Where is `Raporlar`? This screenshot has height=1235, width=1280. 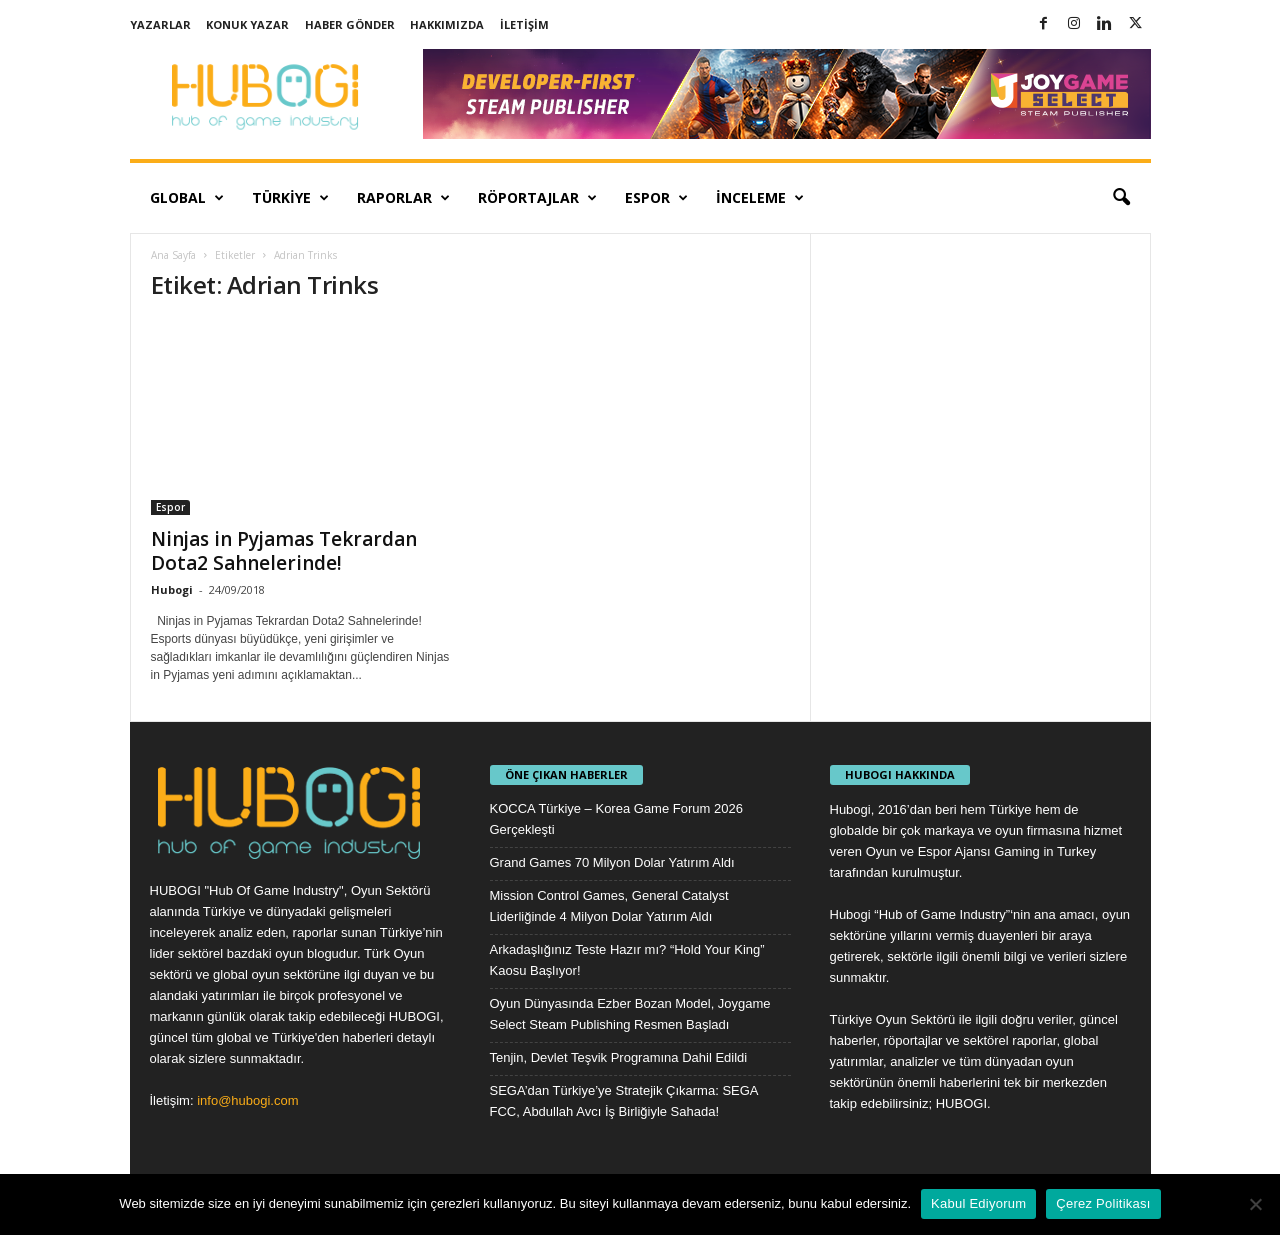 Raporlar is located at coordinates (403, 198).